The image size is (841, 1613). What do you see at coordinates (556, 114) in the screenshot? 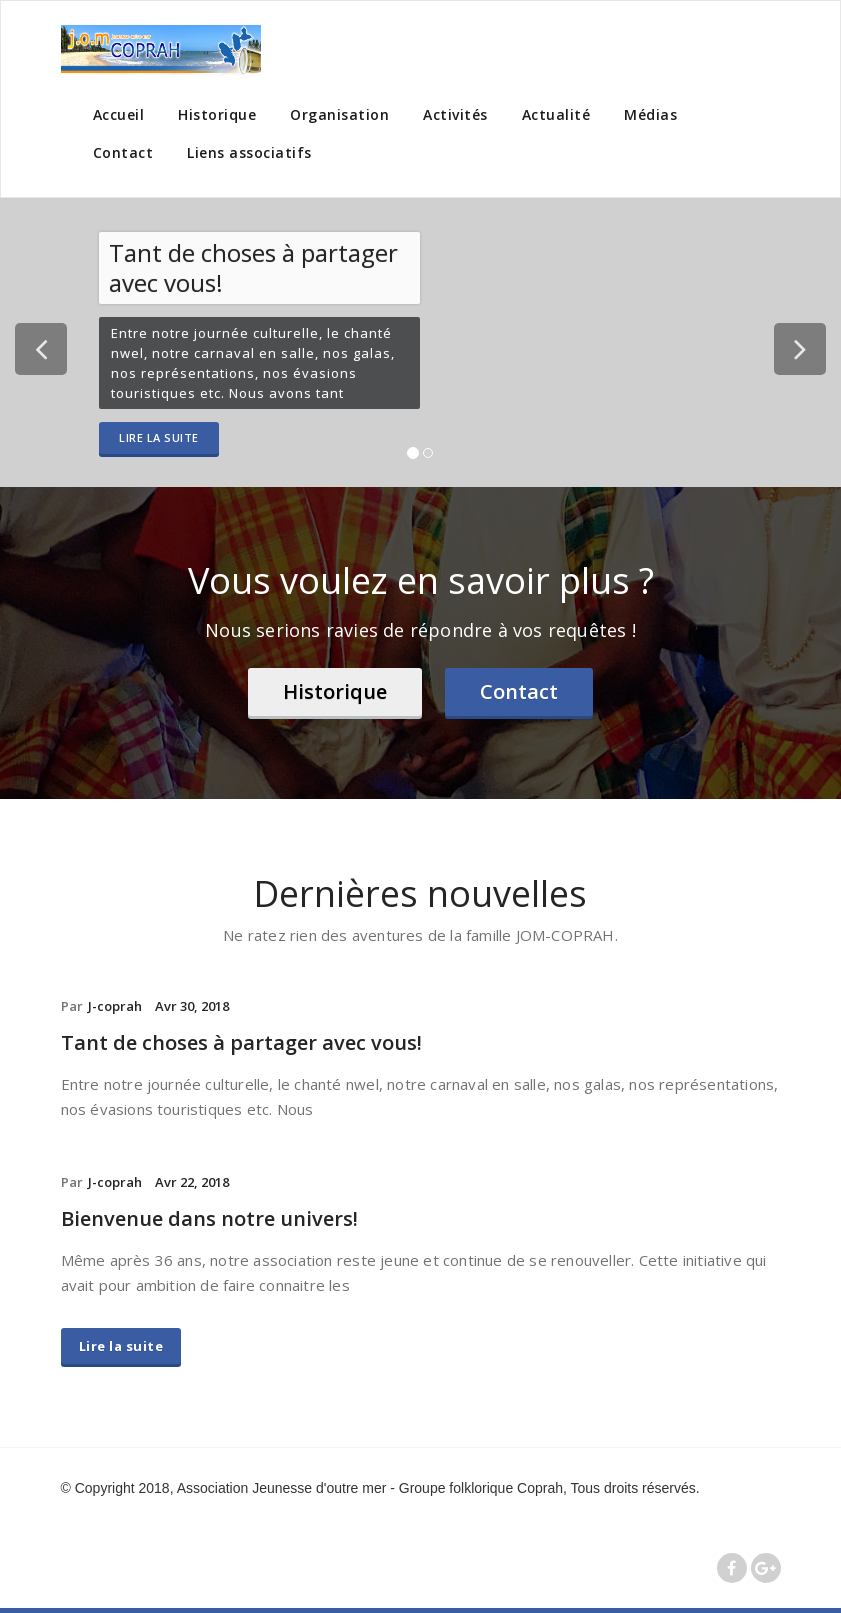
I see `Actualité` at bounding box center [556, 114].